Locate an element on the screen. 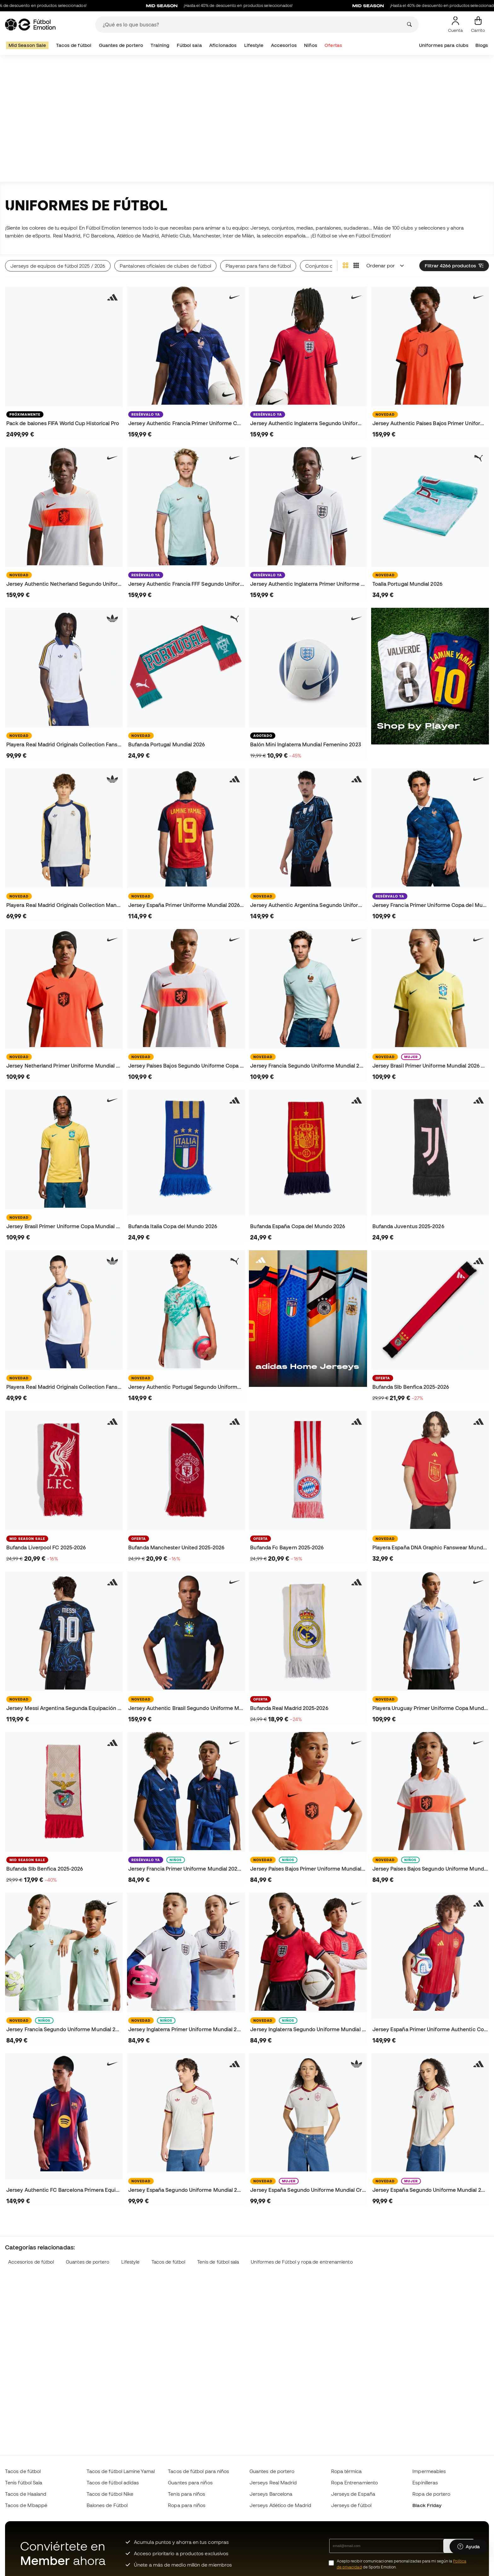 The width and height of the screenshot is (494, 2576). Ropa térmica is located at coordinates (346, 2471).